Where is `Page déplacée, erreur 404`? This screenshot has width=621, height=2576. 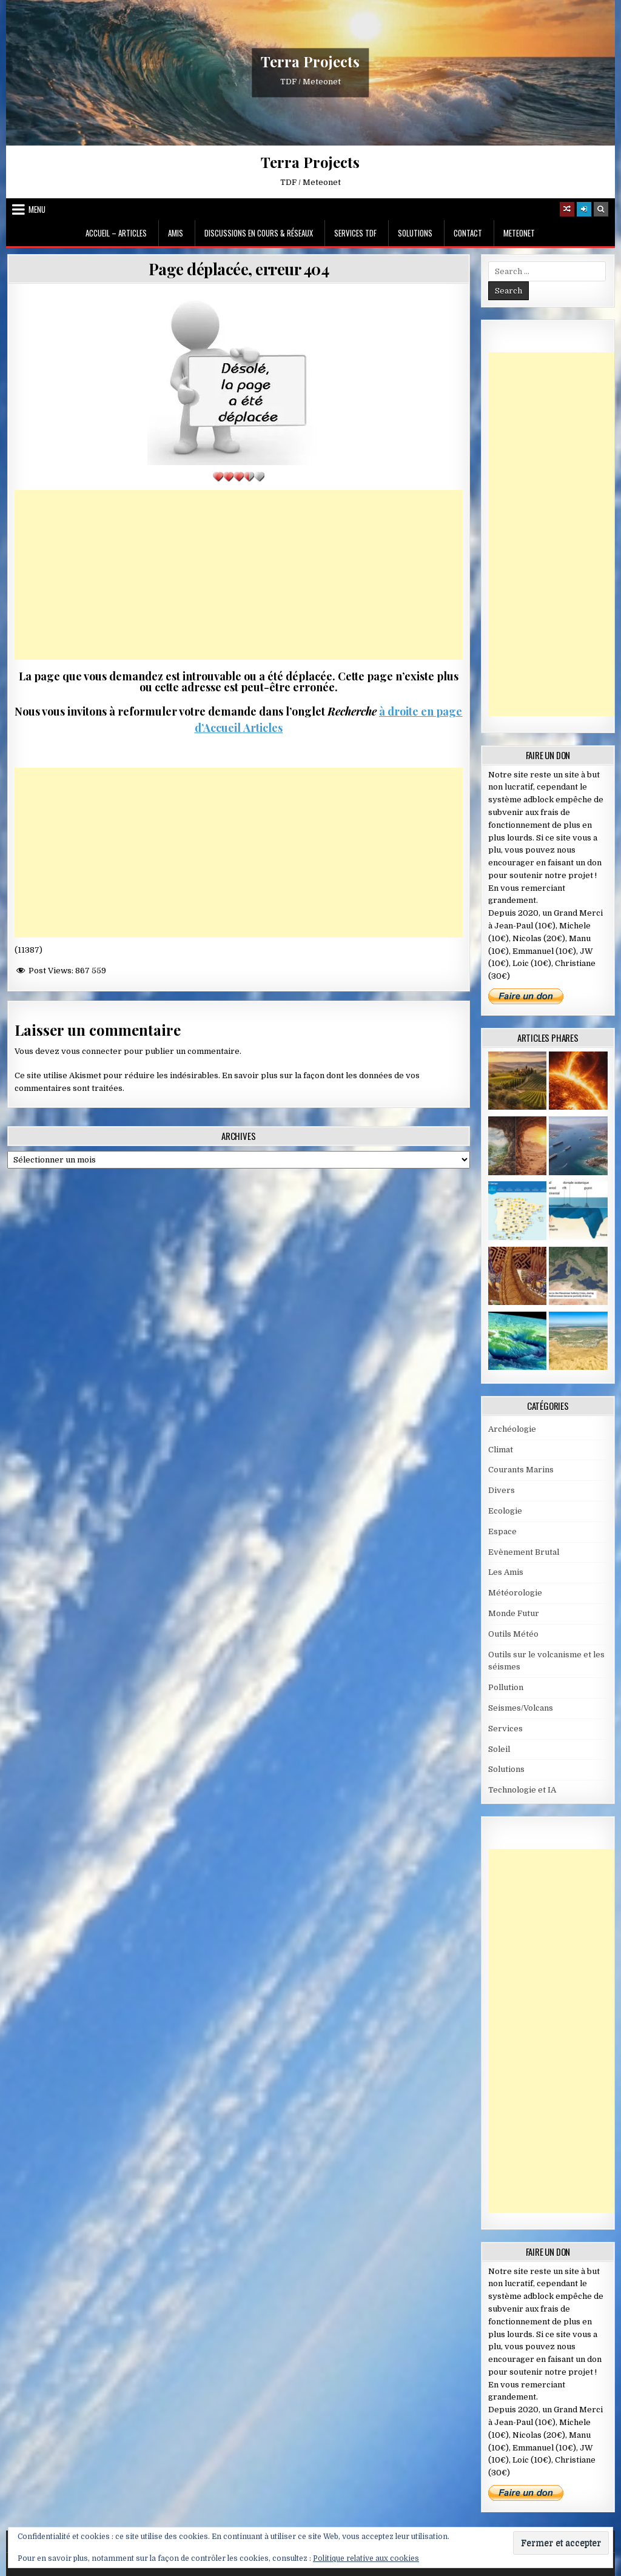
Page déplacée, erreur 404 is located at coordinates (239, 269).